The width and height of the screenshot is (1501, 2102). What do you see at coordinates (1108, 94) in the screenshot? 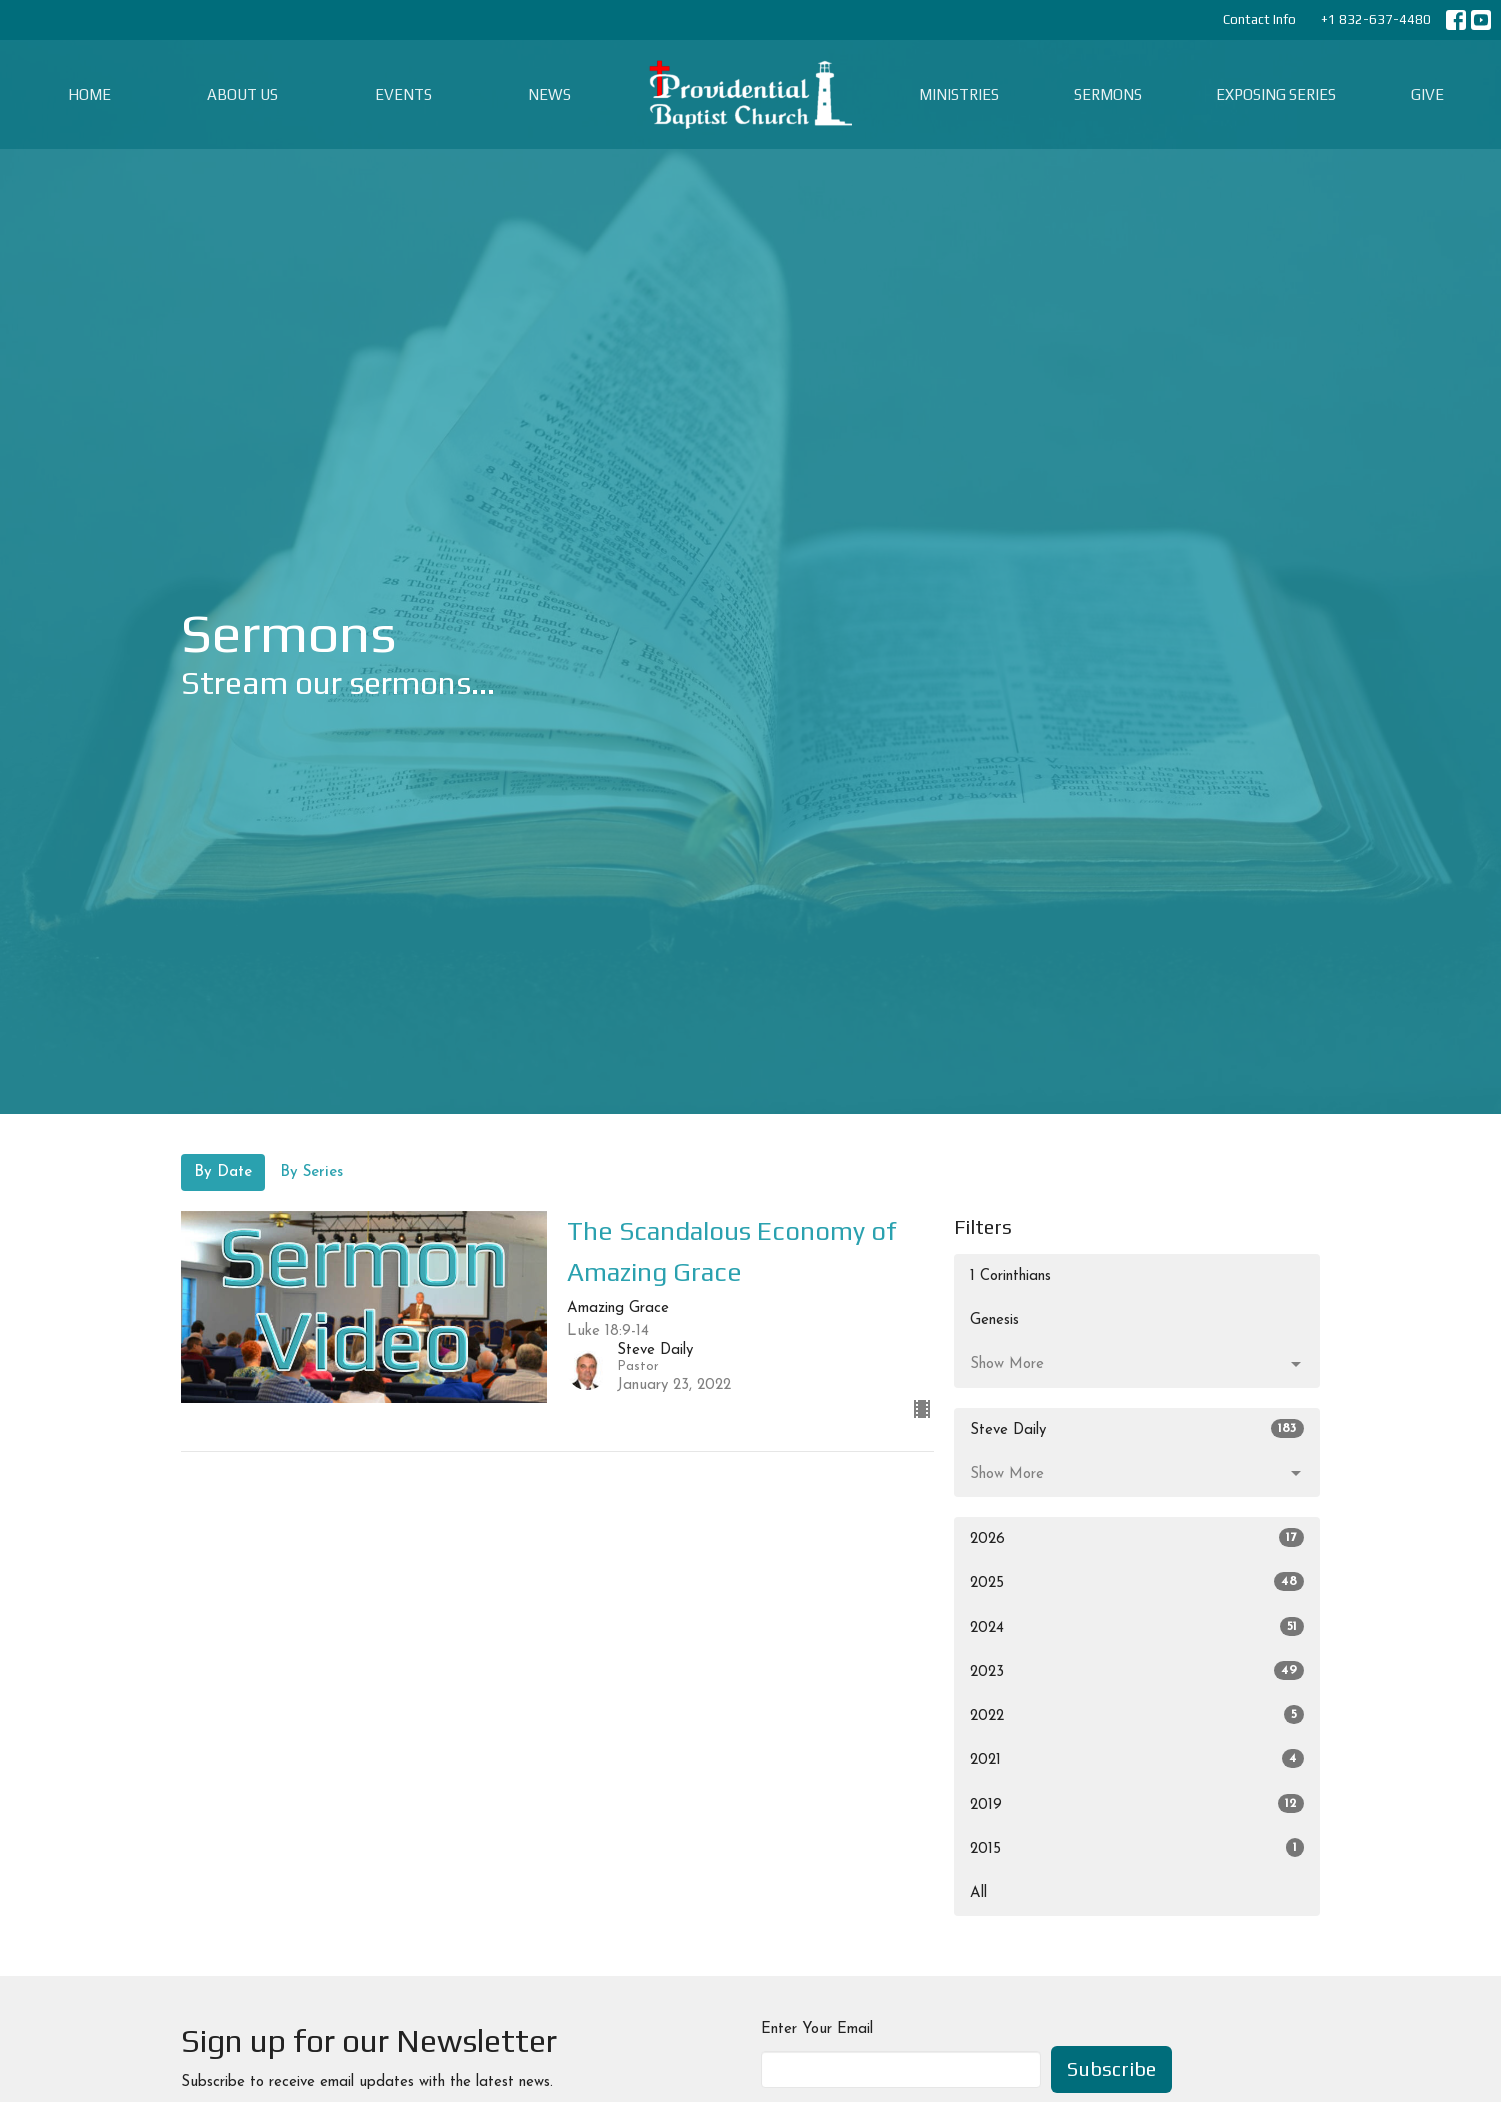
I see `Sermons` at bounding box center [1108, 94].